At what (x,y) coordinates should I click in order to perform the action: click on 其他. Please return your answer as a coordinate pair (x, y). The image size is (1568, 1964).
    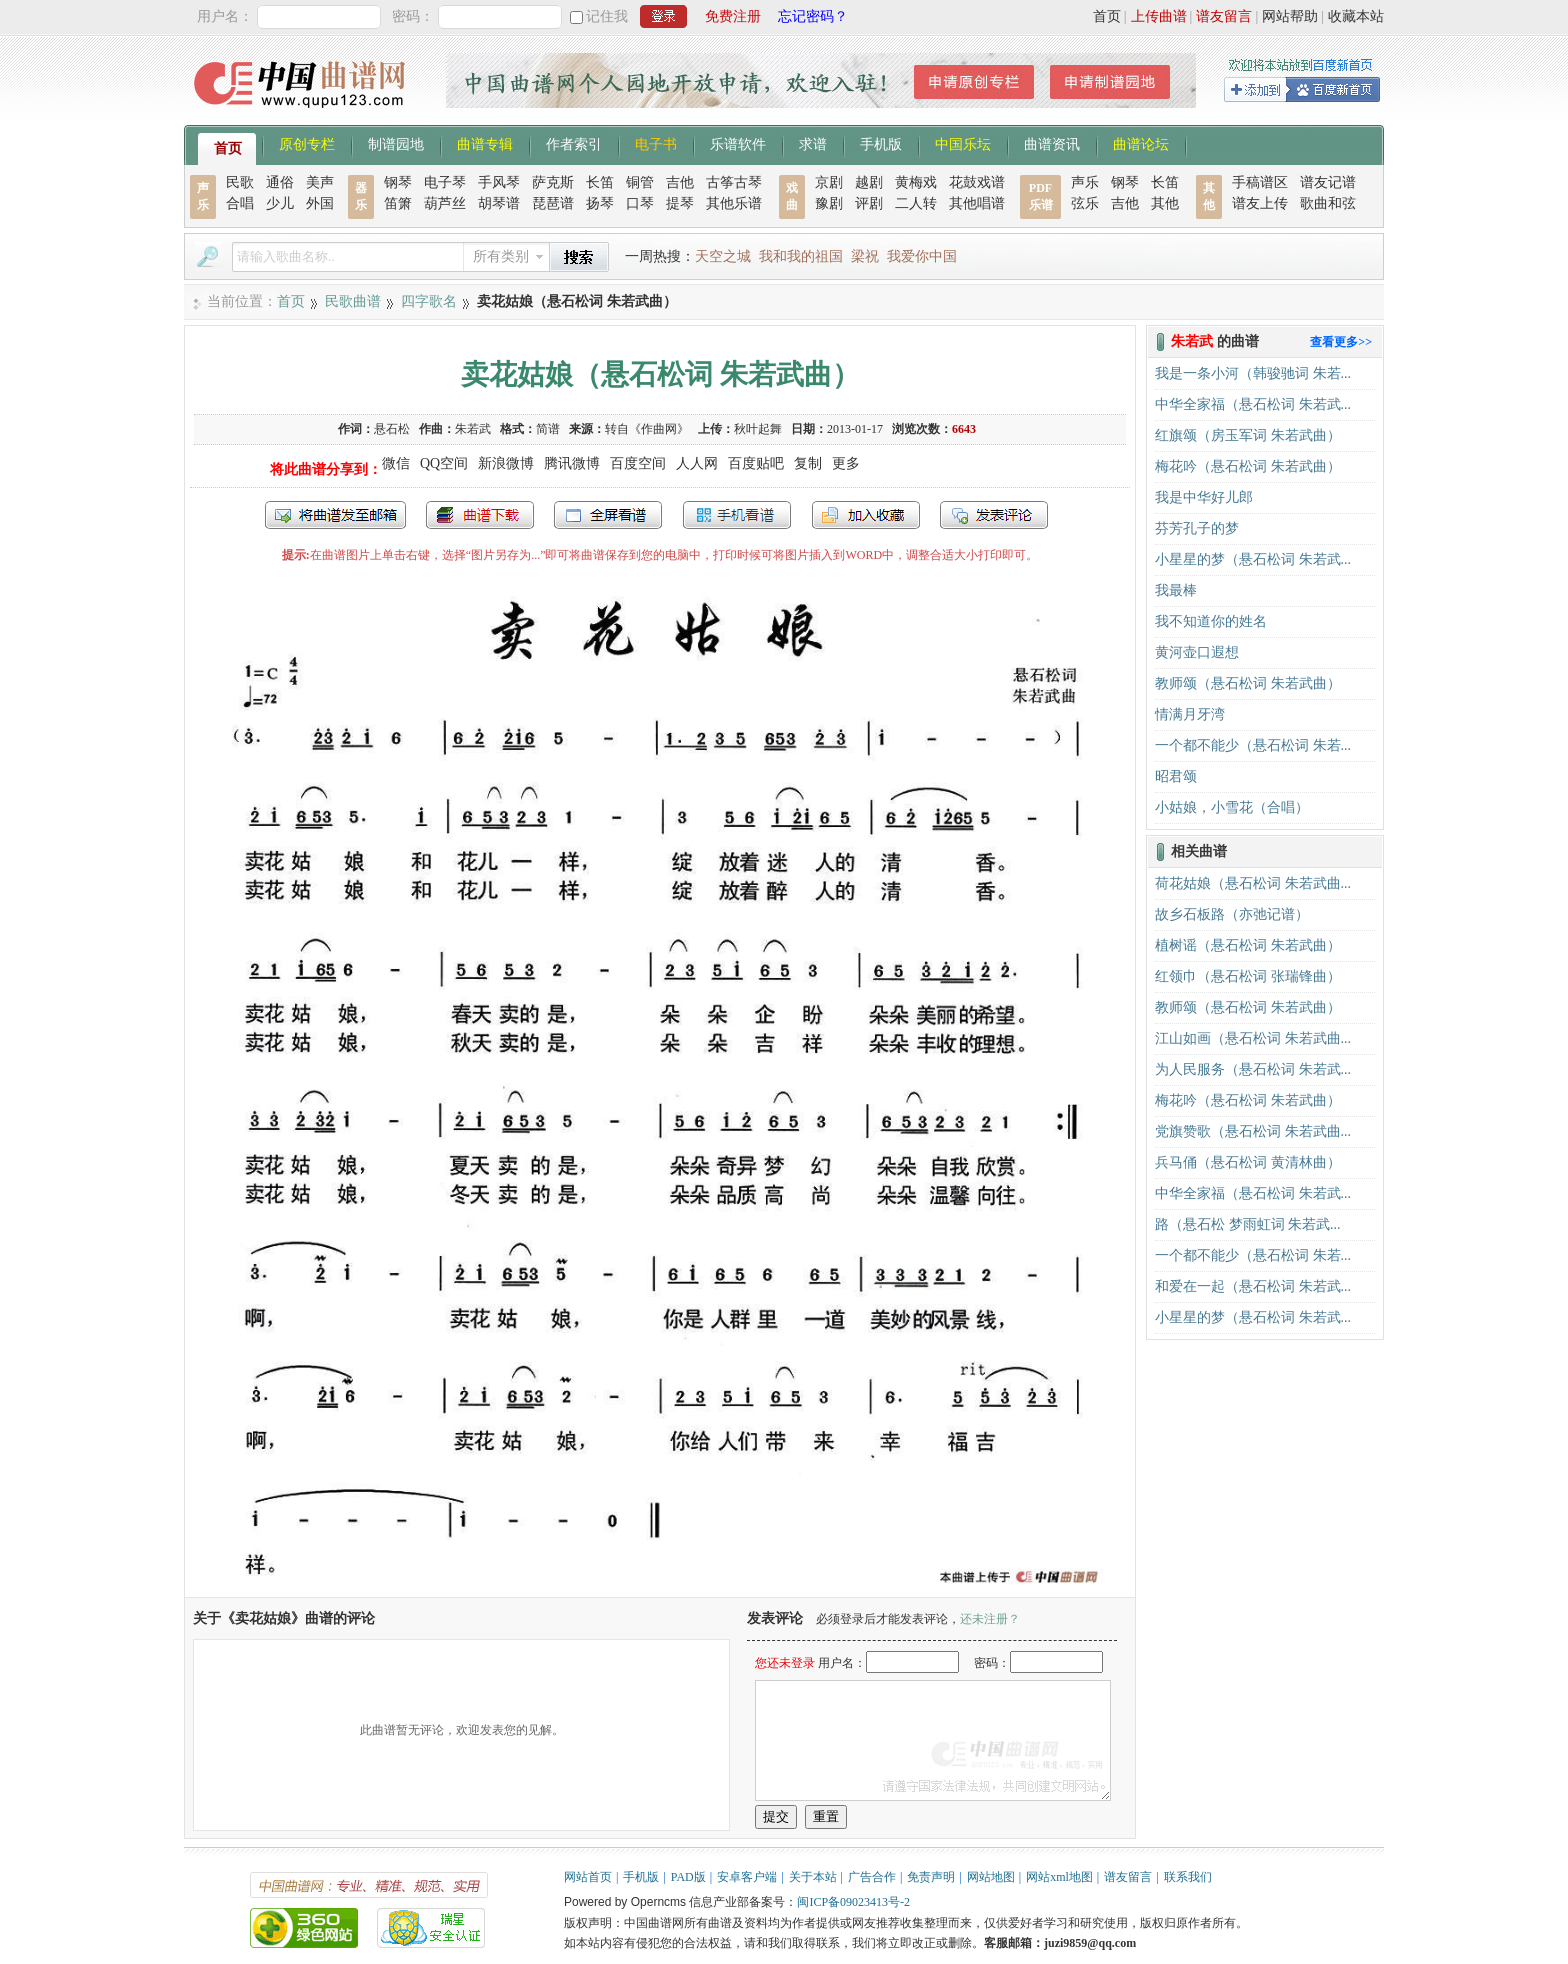
    Looking at the image, I should click on (1165, 203).